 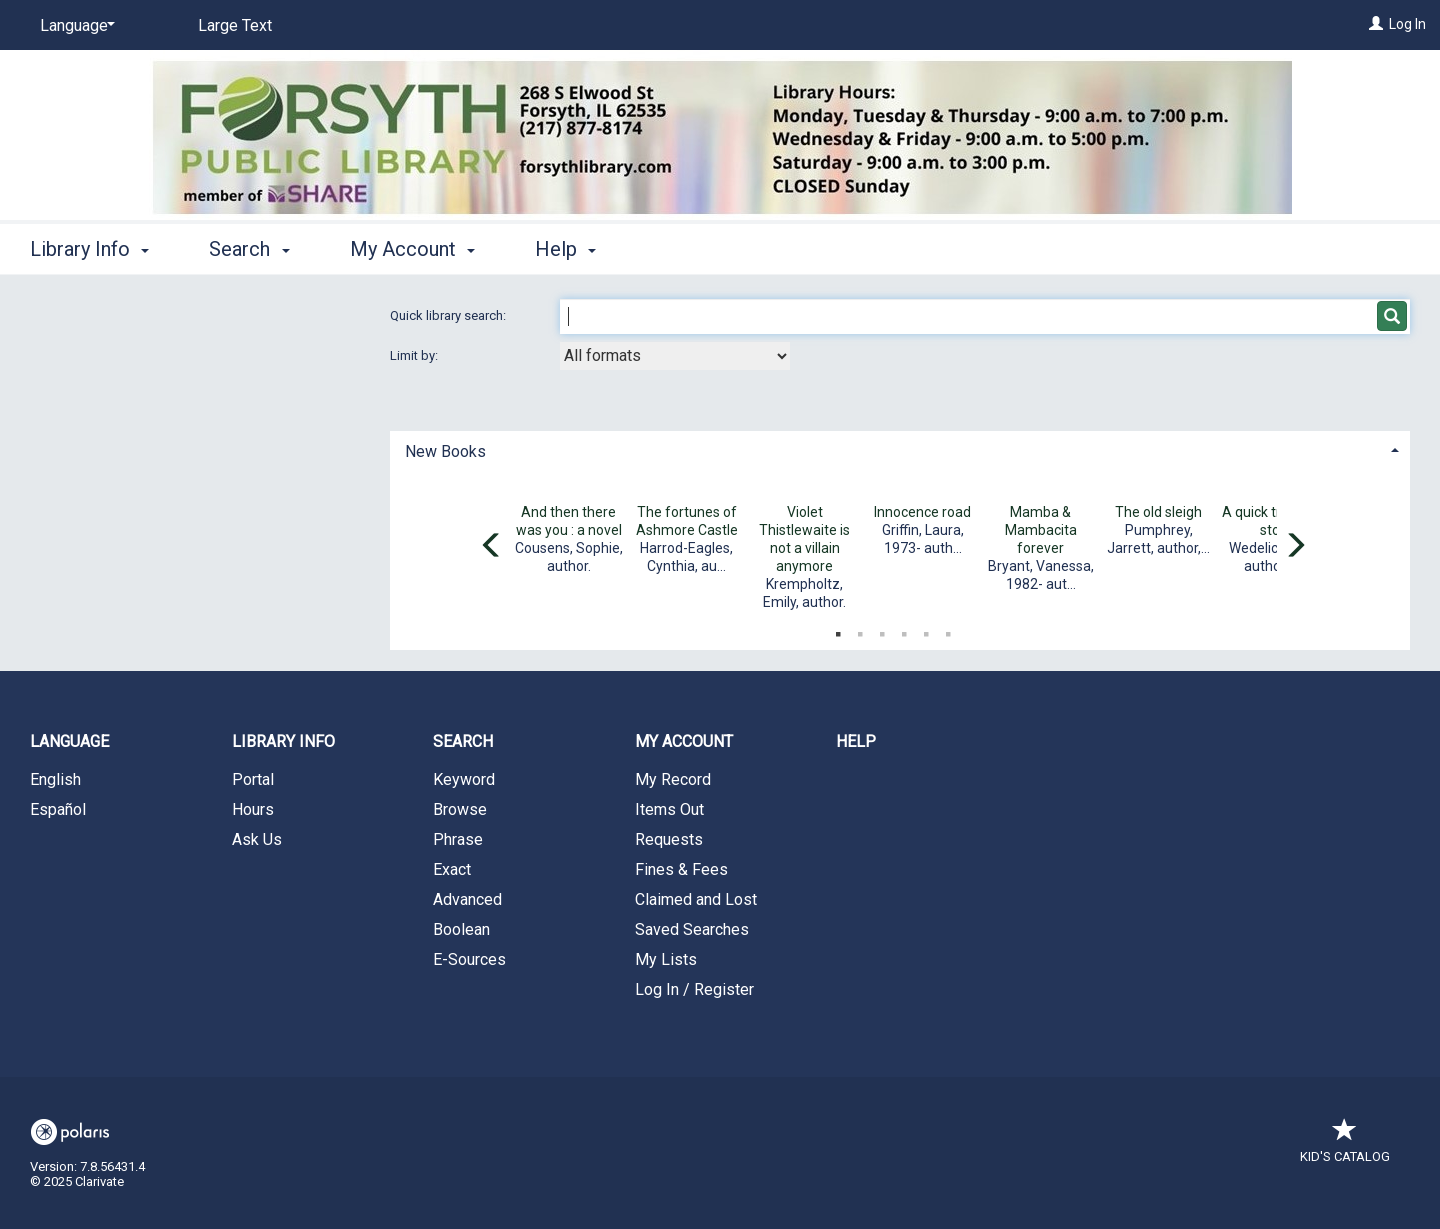 What do you see at coordinates (412, 249) in the screenshot?
I see `My Account [button]` at bounding box center [412, 249].